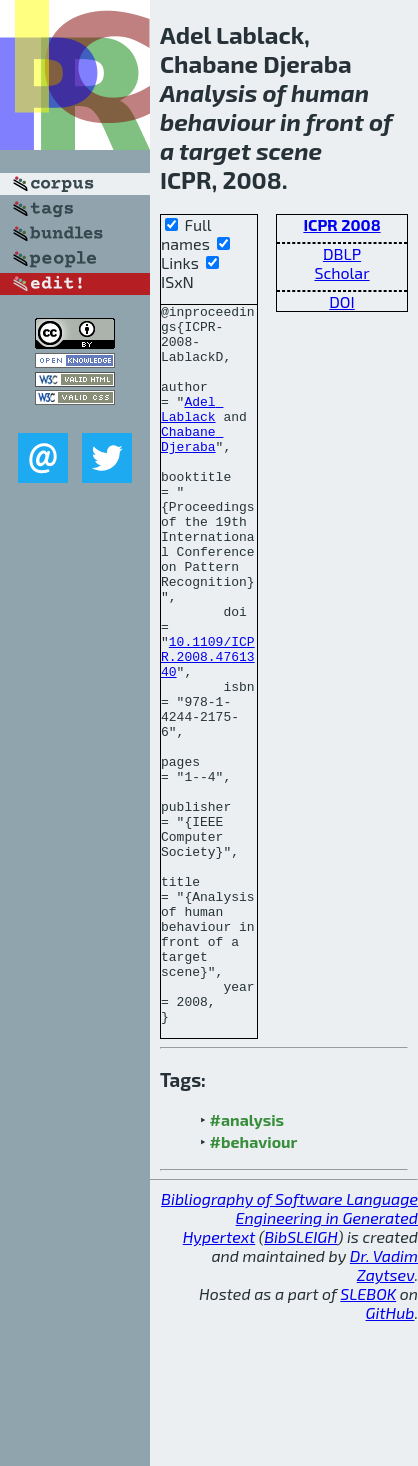 The image size is (418, 1466). I want to click on Bibliography of Software Language Engineering in Generated Hypertext, so click(289, 1361).